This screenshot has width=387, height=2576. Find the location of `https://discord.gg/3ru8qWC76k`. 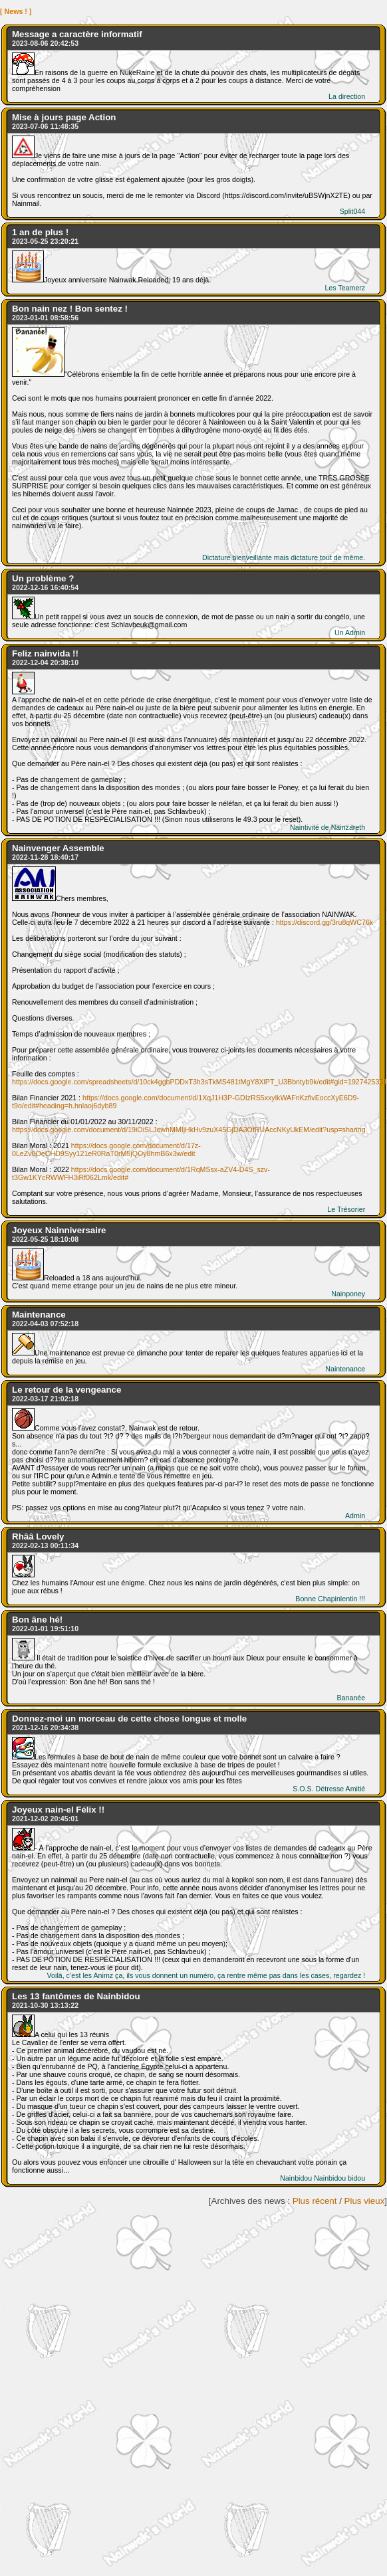

https://discord.gg/3ru8qWC76k is located at coordinates (324, 922).